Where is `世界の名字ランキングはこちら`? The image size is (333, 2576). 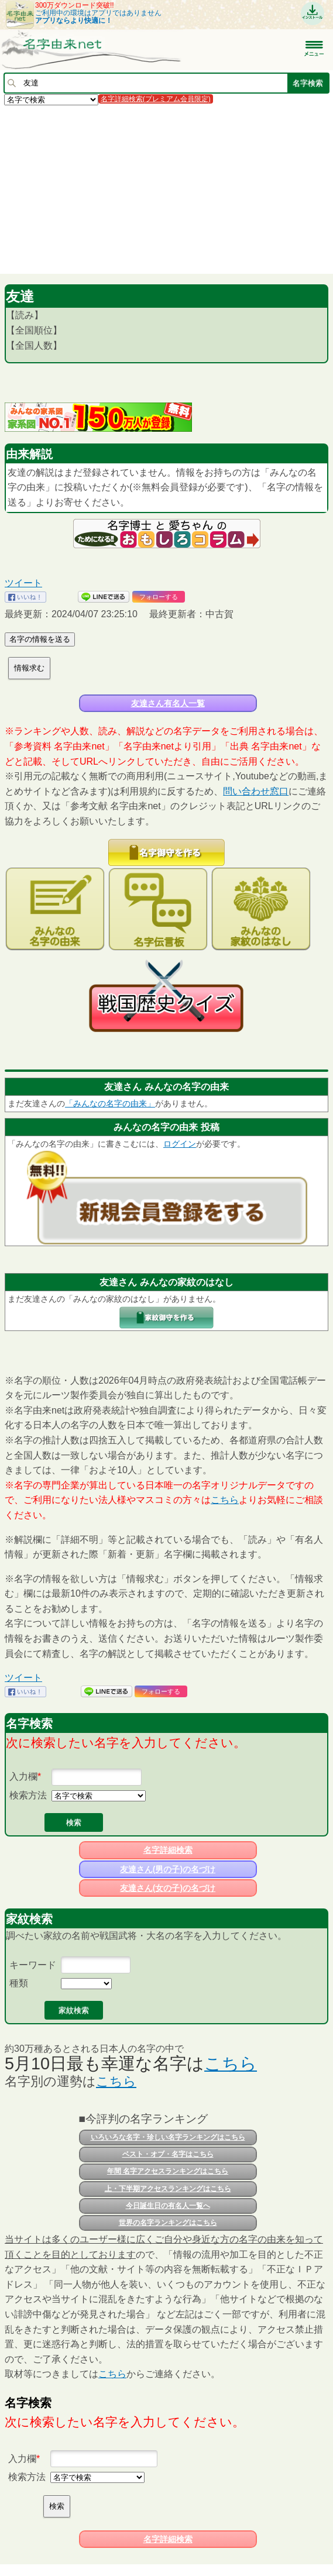
世界の名字ランキングはこちら is located at coordinates (168, 2223).